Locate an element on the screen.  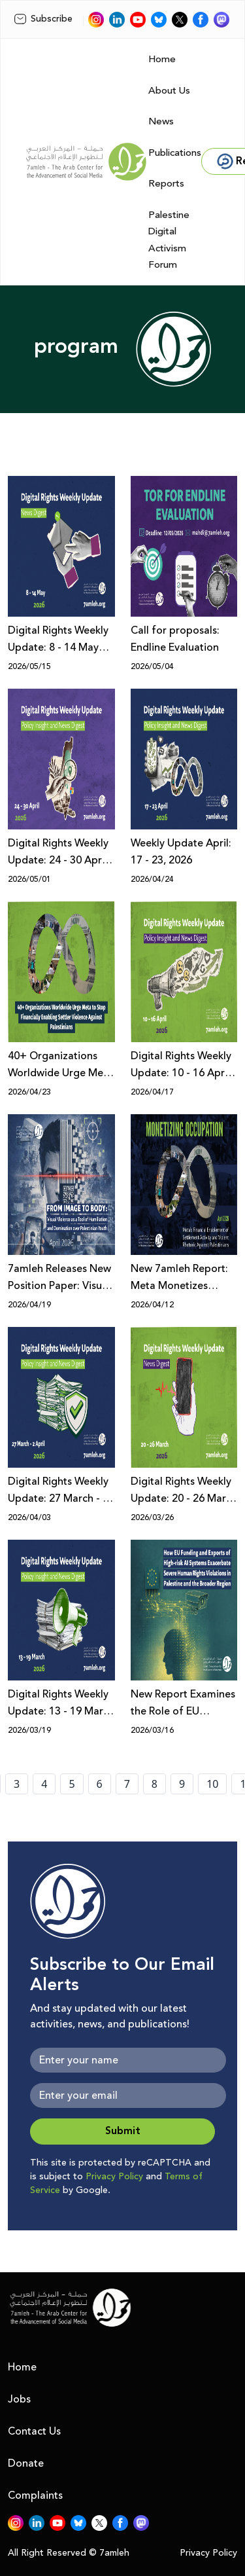
Jobs is located at coordinates (19, 2399).